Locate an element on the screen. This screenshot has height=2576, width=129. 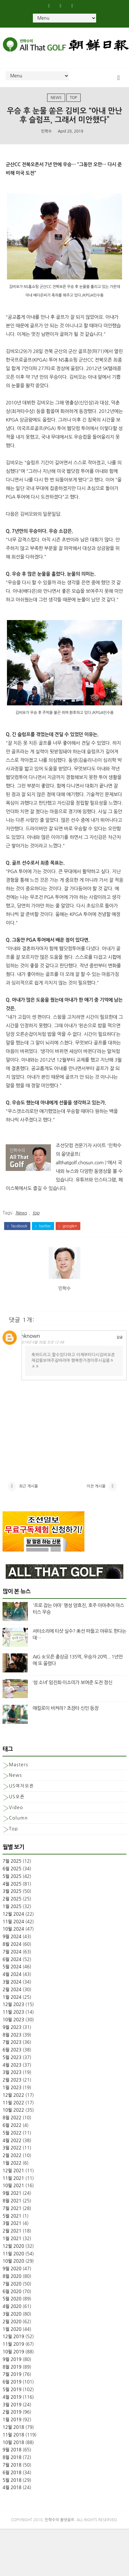
12월 2020 is located at coordinates (13, 2258).